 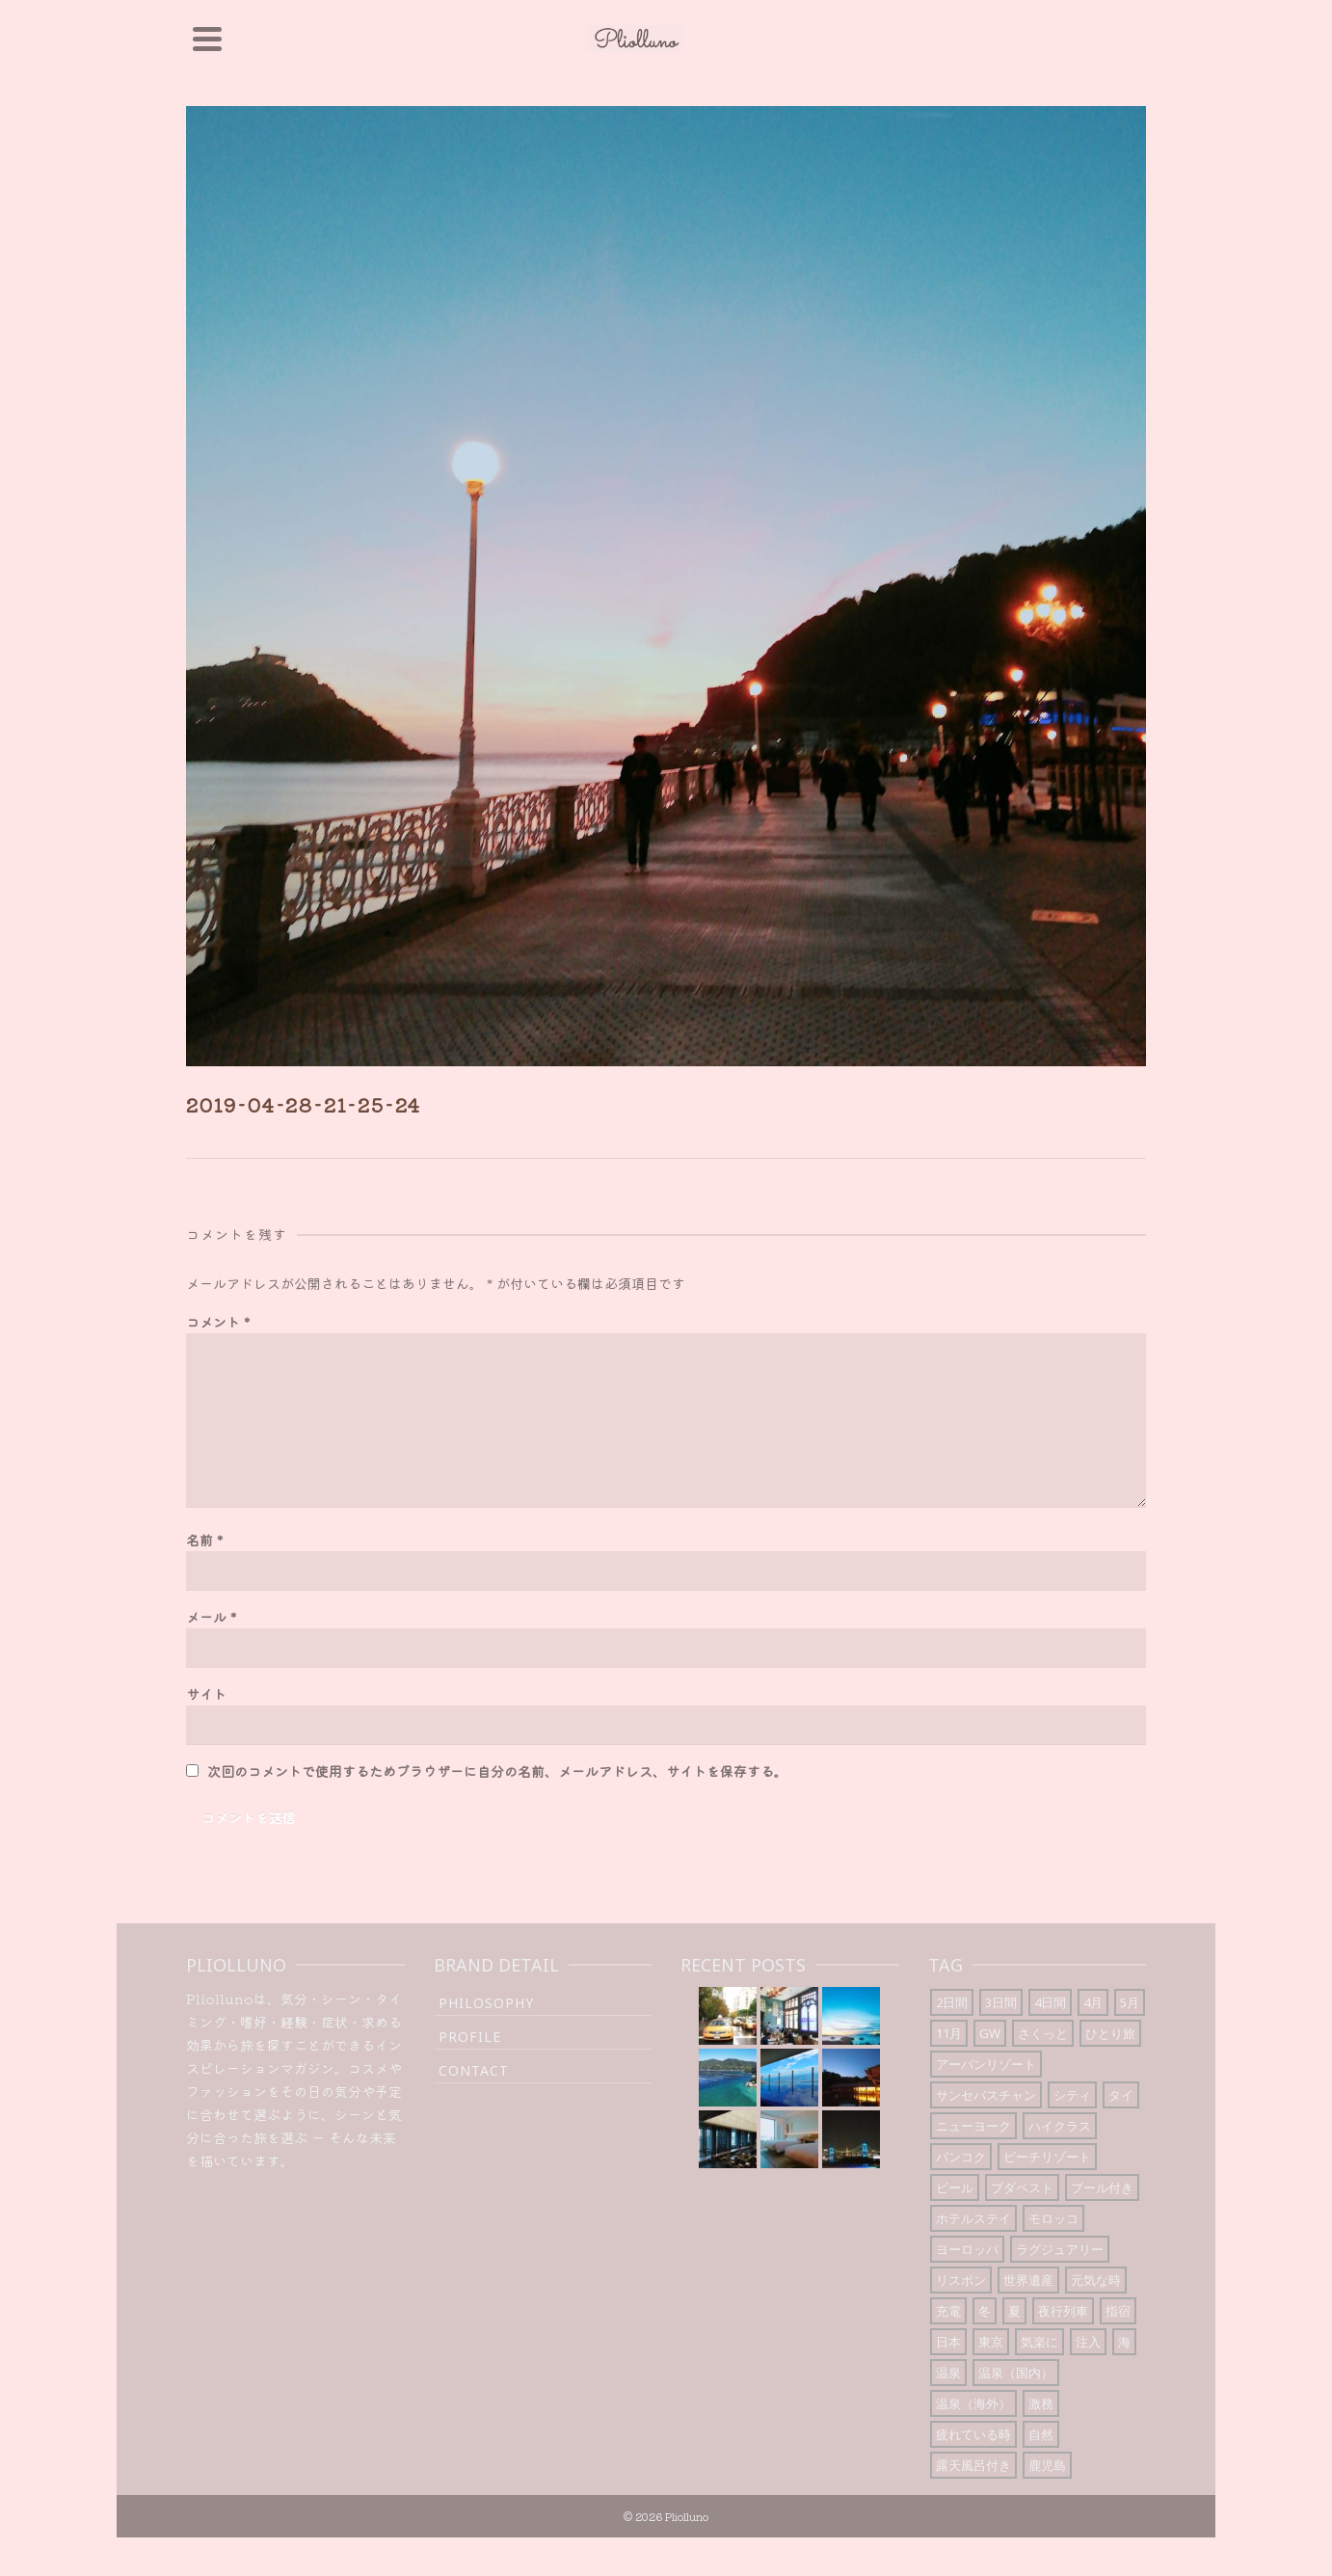 What do you see at coordinates (211, 1616) in the screenshot?
I see `メール` at bounding box center [211, 1616].